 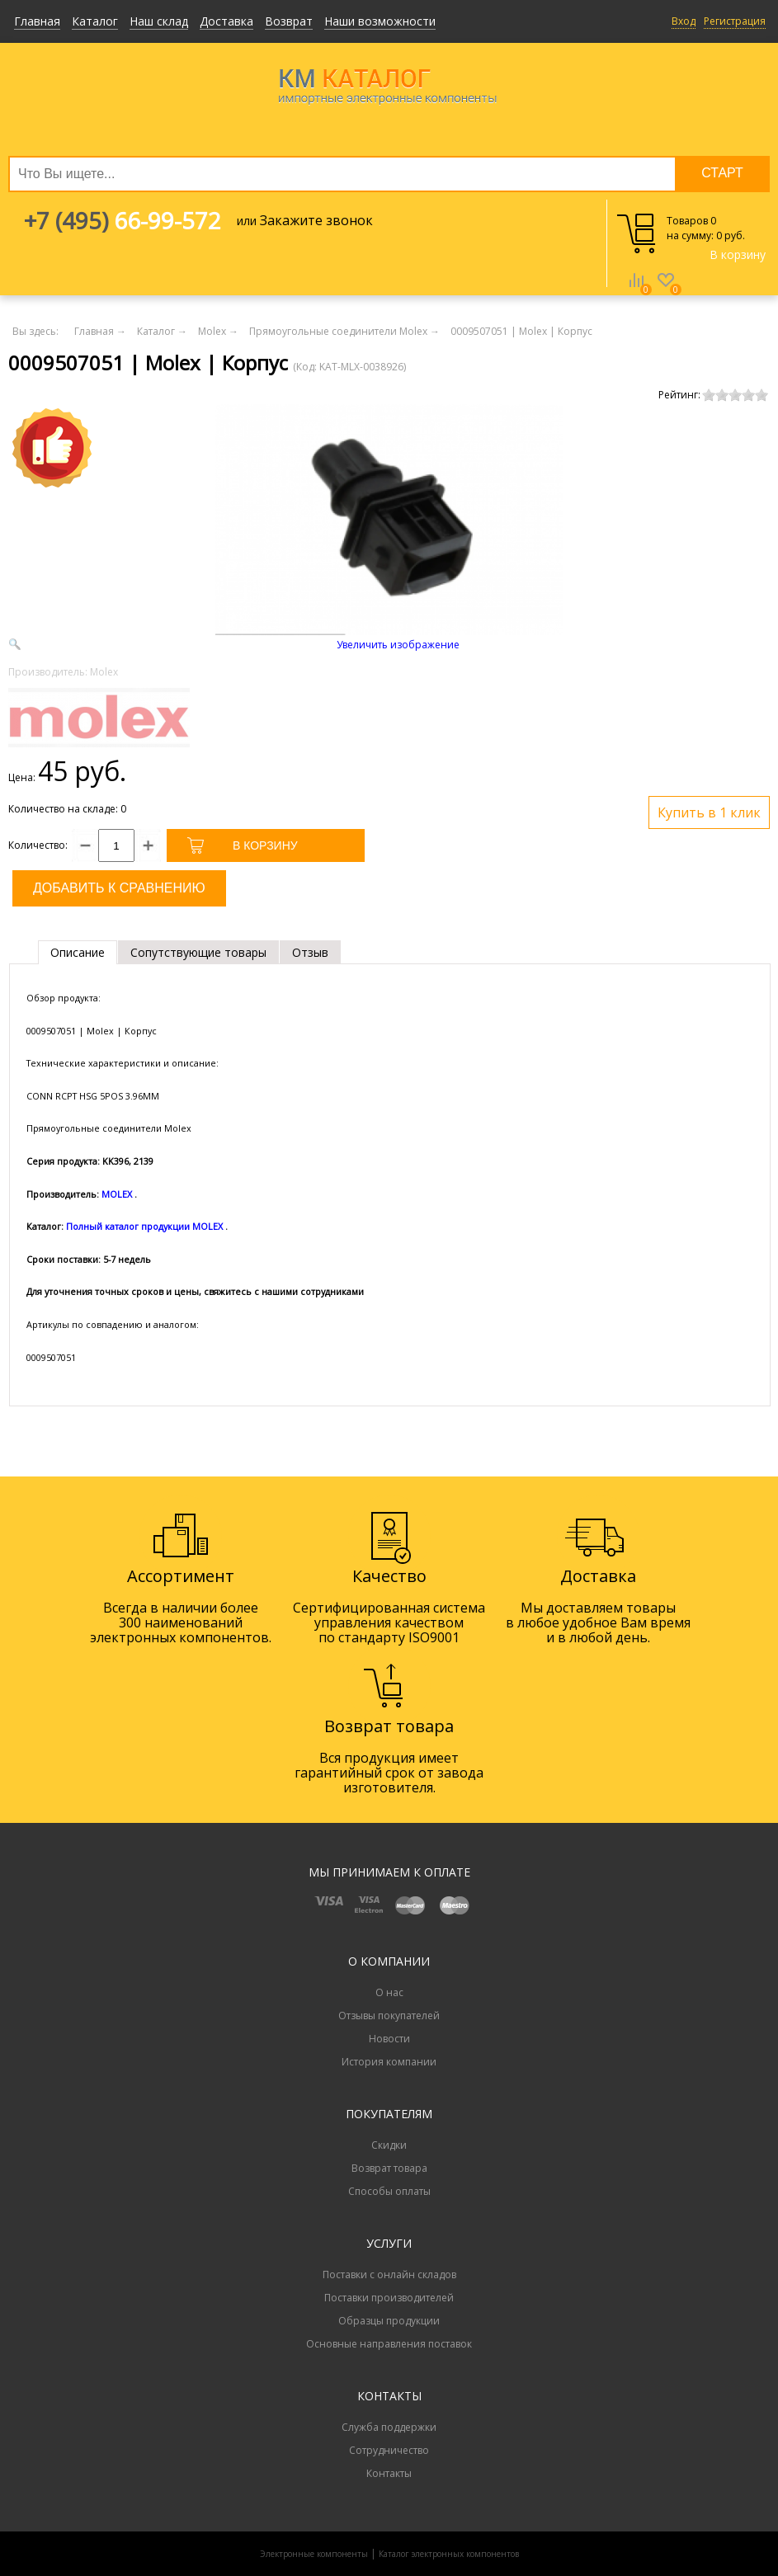 What do you see at coordinates (738, 254) in the screenshot?
I see `В корзину` at bounding box center [738, 254].